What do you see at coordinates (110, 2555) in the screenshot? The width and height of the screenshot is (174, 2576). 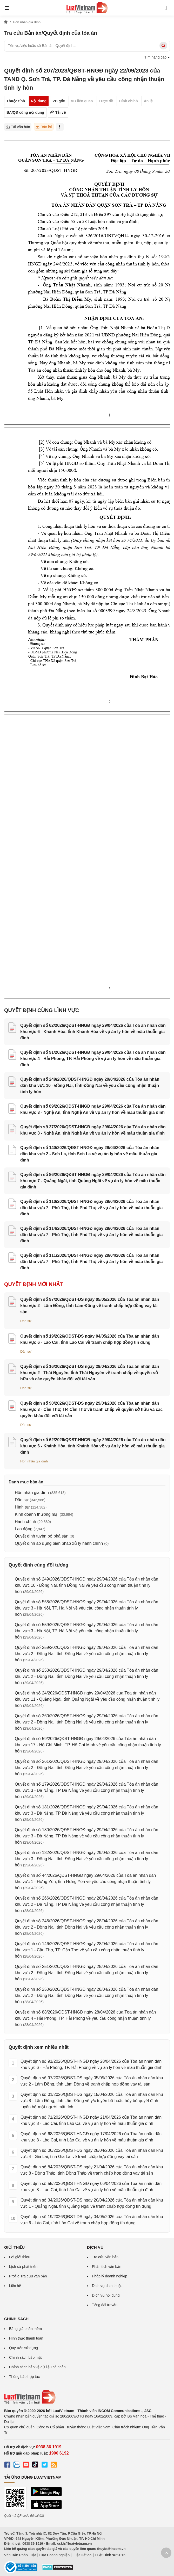 I see `Luật Hình sự 2015` at bounding box center [110, 2555].